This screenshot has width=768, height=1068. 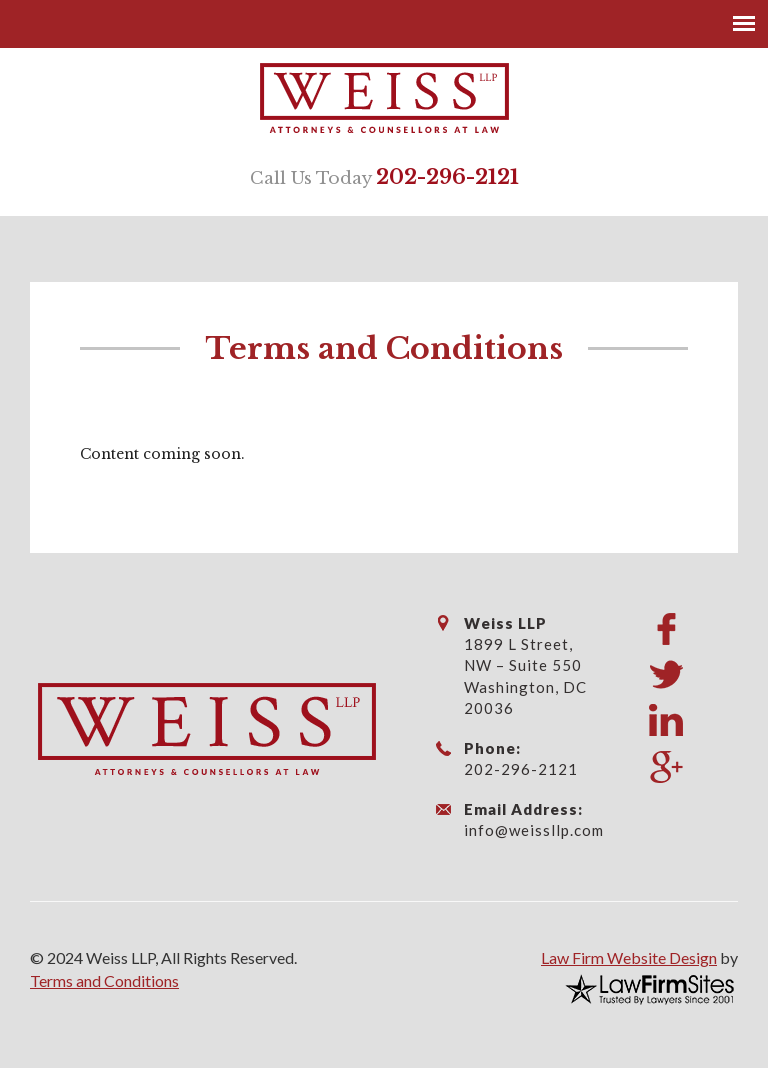 I want to click on Terms and Conditions, so click(x=104, y=980).